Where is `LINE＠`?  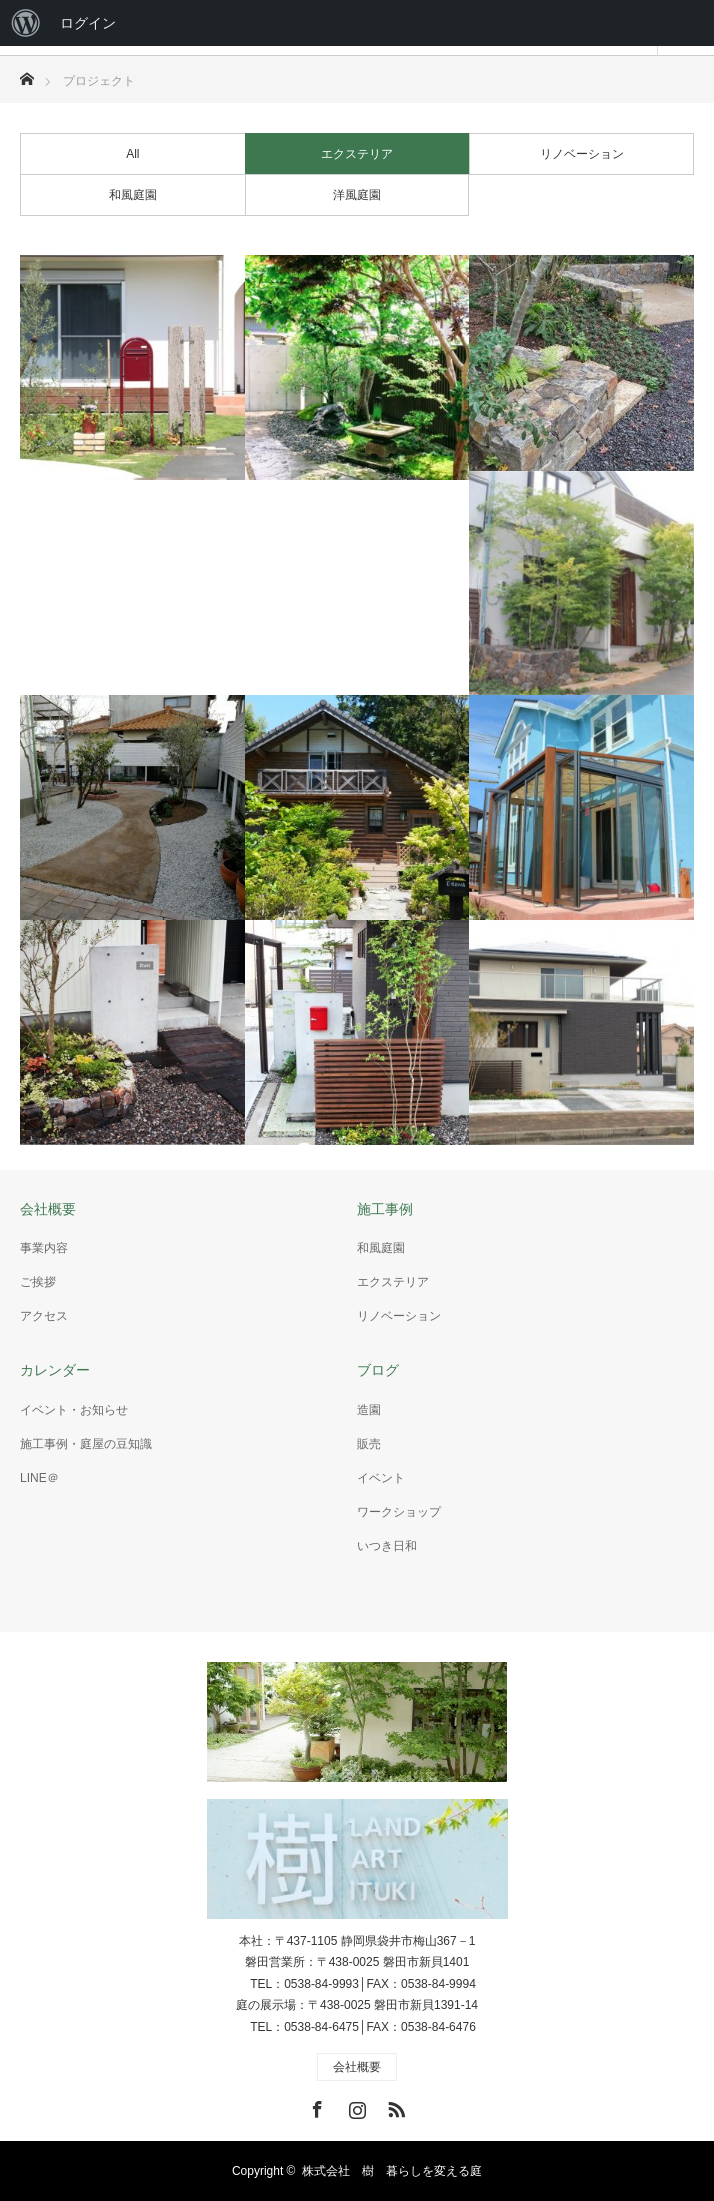 LINE＠ is located at coordinates (39, 1478).